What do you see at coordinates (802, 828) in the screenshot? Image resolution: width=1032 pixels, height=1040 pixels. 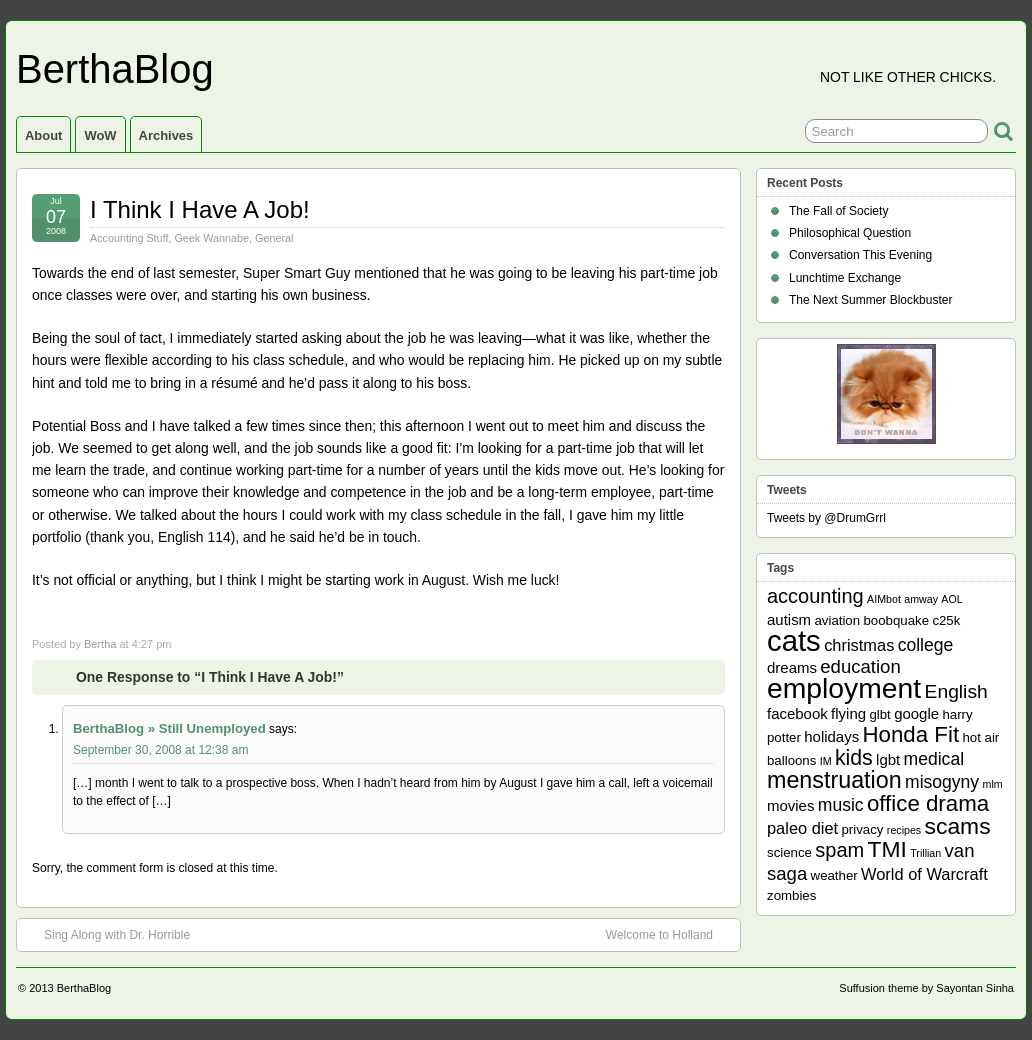 I see `paleo diet [paleo diet (4 items)]` at bounding box center [802, 828].